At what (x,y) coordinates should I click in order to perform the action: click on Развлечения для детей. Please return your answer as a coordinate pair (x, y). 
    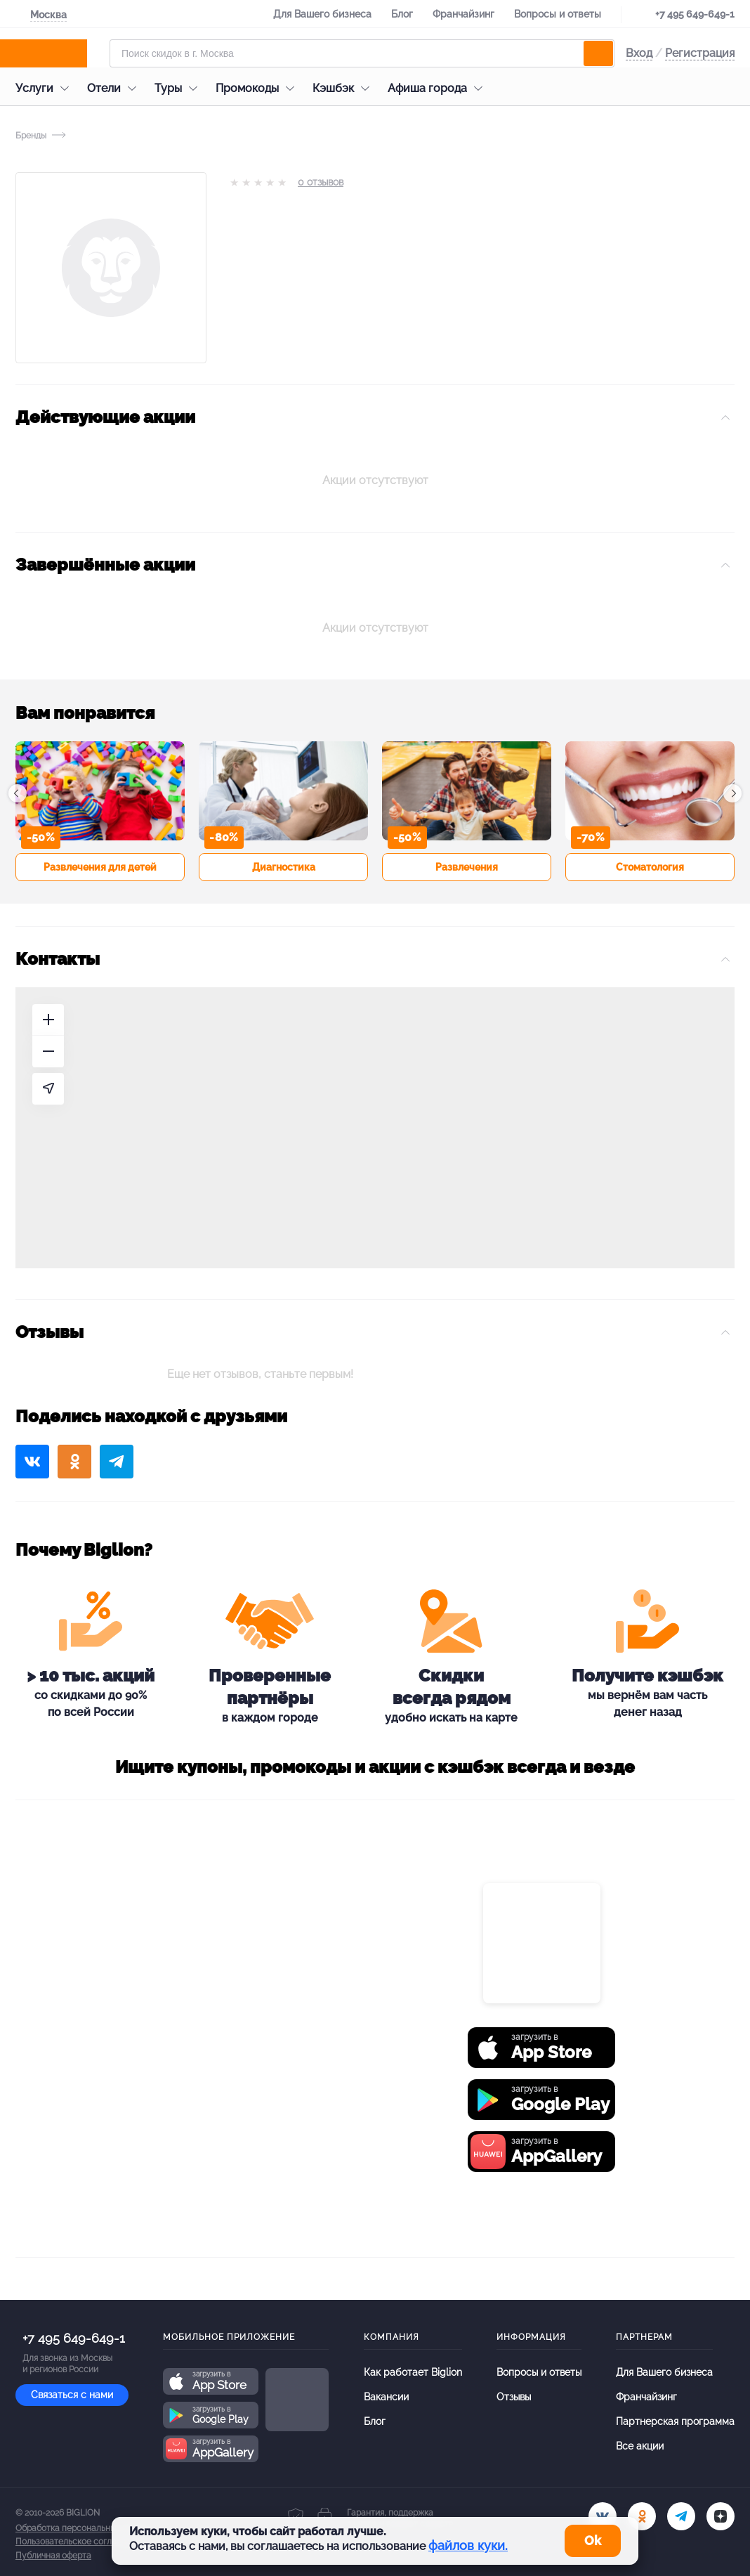
    Looking at the image, I should click on (100, 867).